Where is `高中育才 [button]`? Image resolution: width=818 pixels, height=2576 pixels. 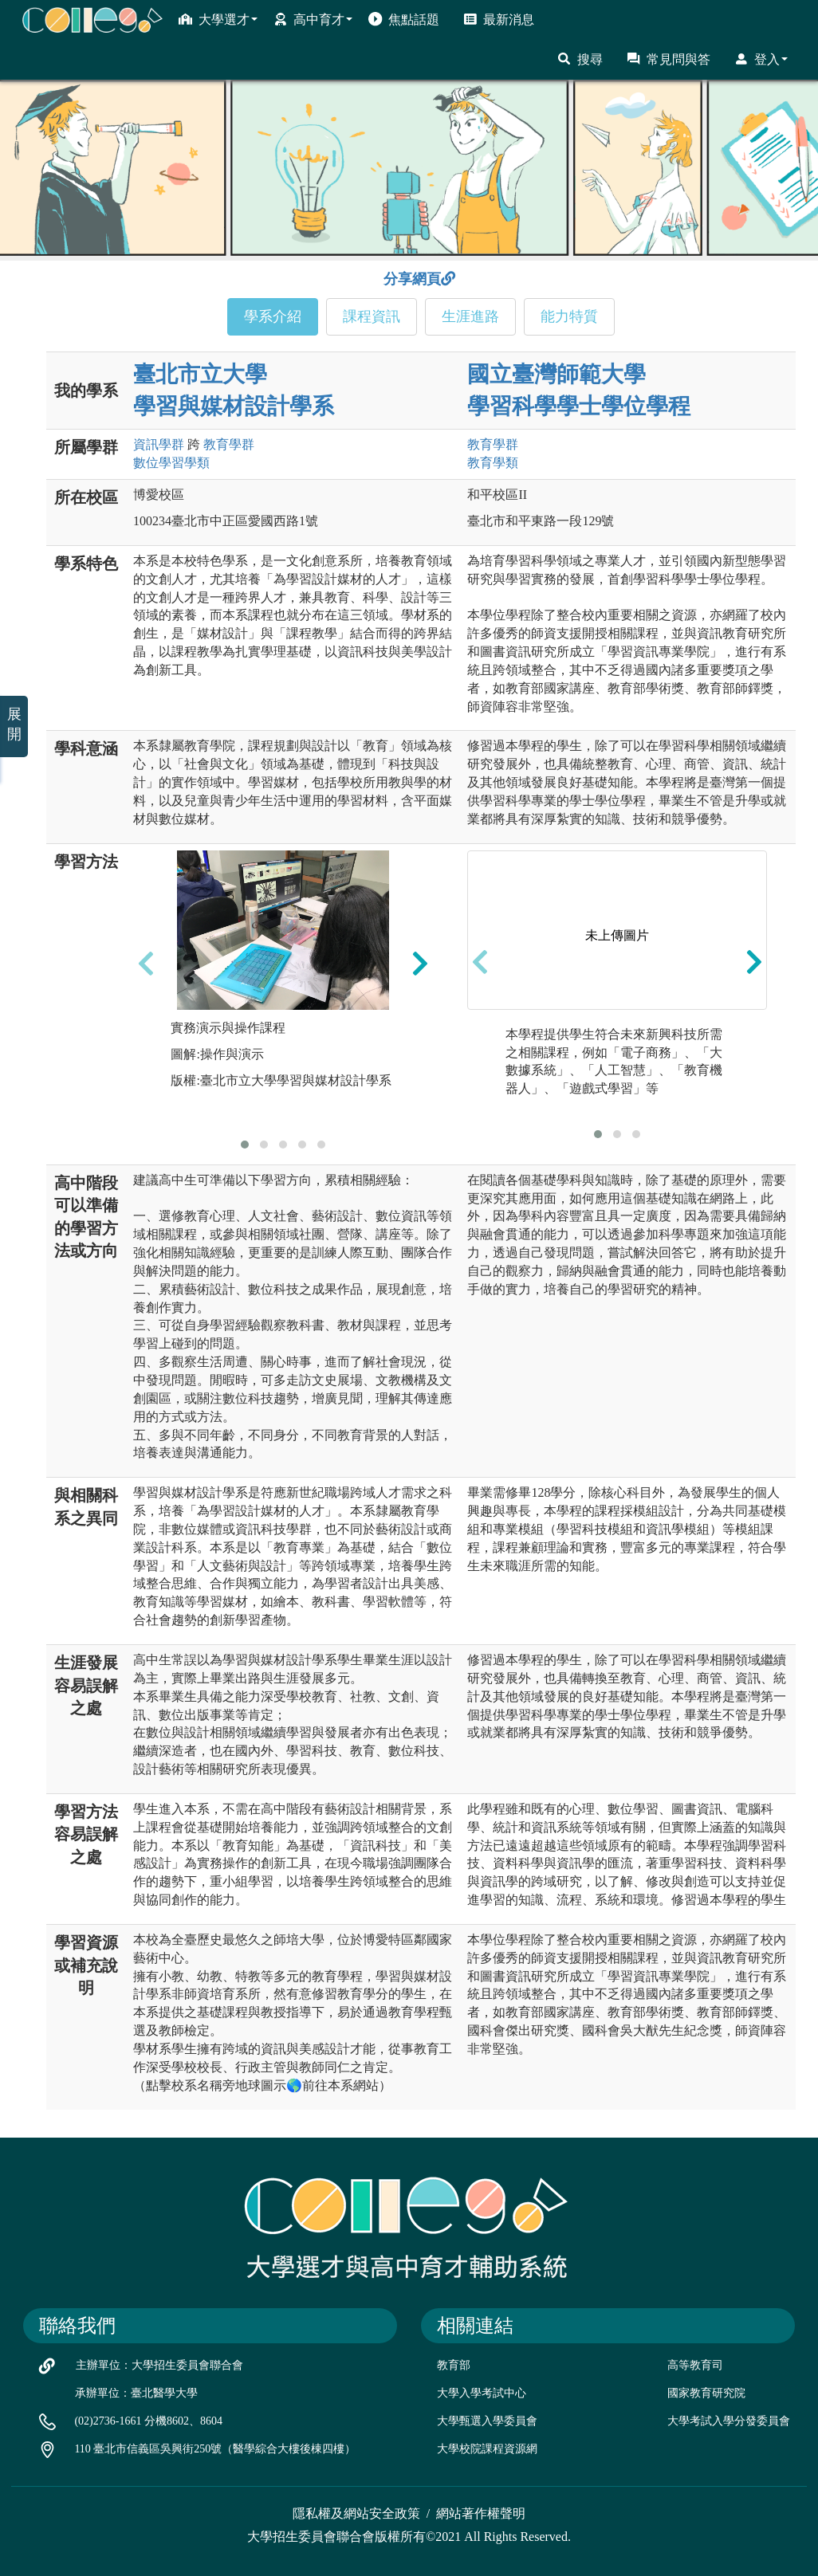
高中育才 [button] is located at coordinates (312, 19).